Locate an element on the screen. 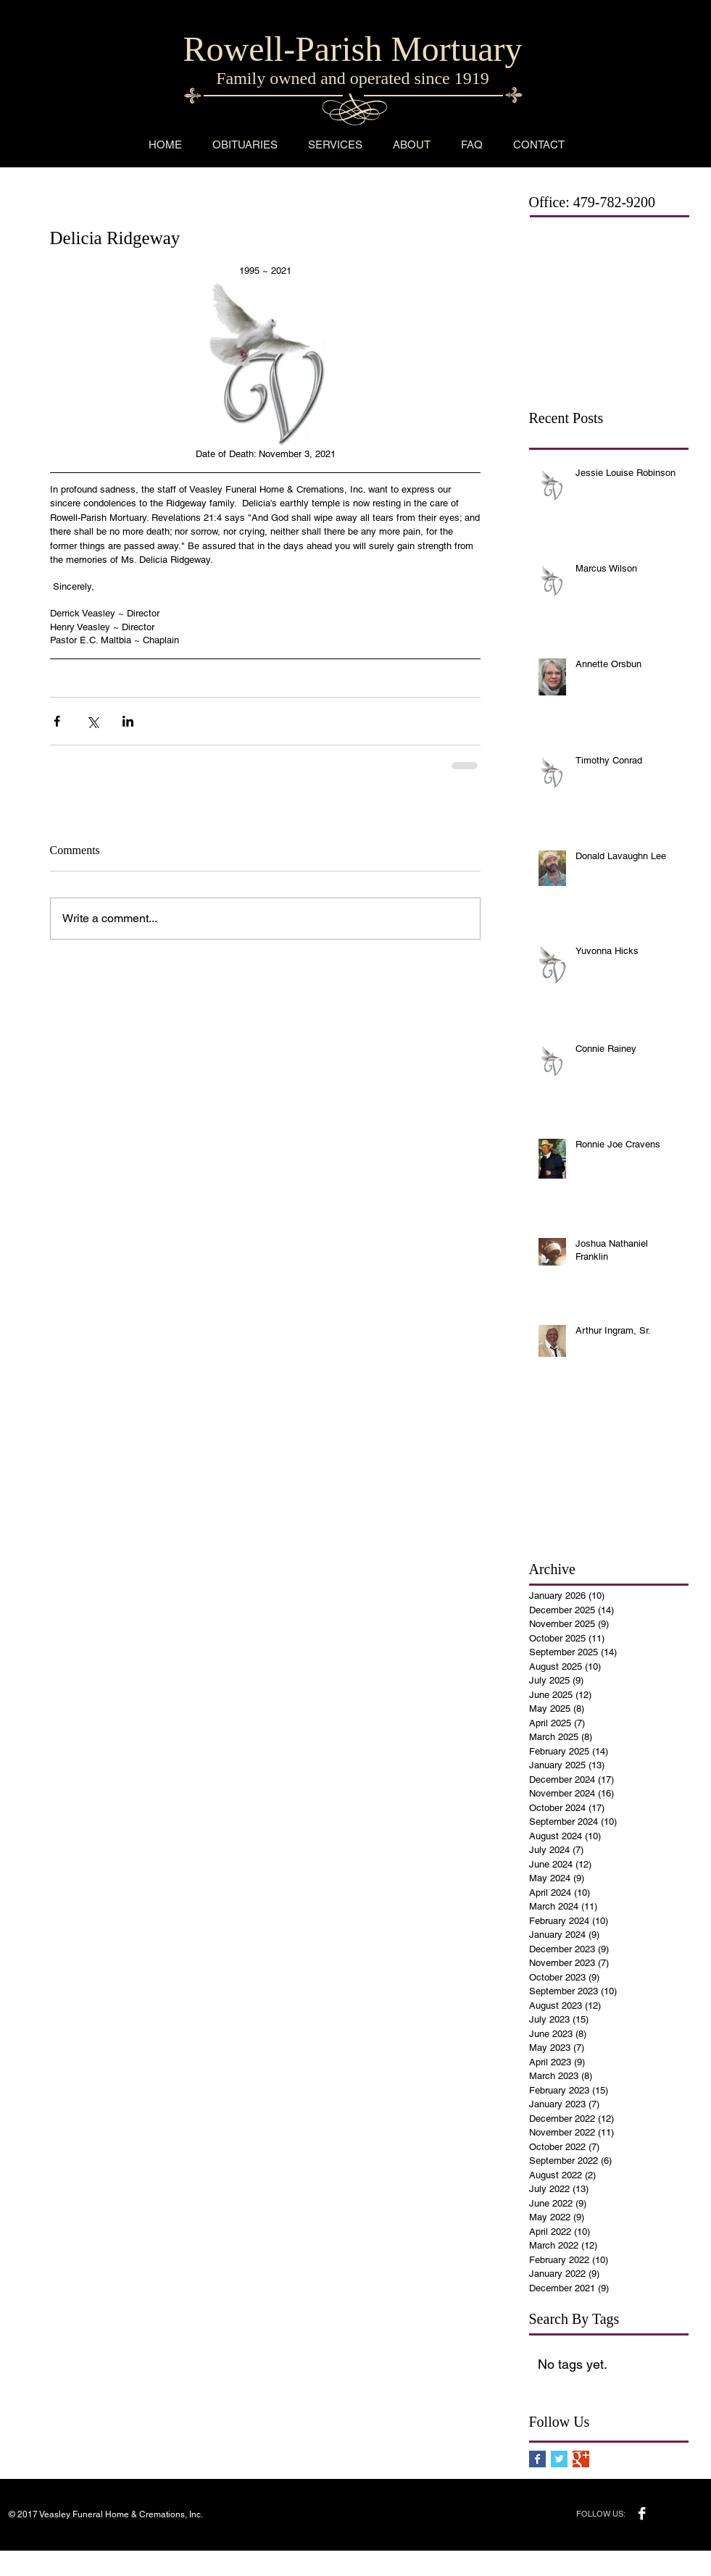 The height and width of the screenshot is (2576, 711). [Facebook Basic Square] is located at coordinates (537, 2459).